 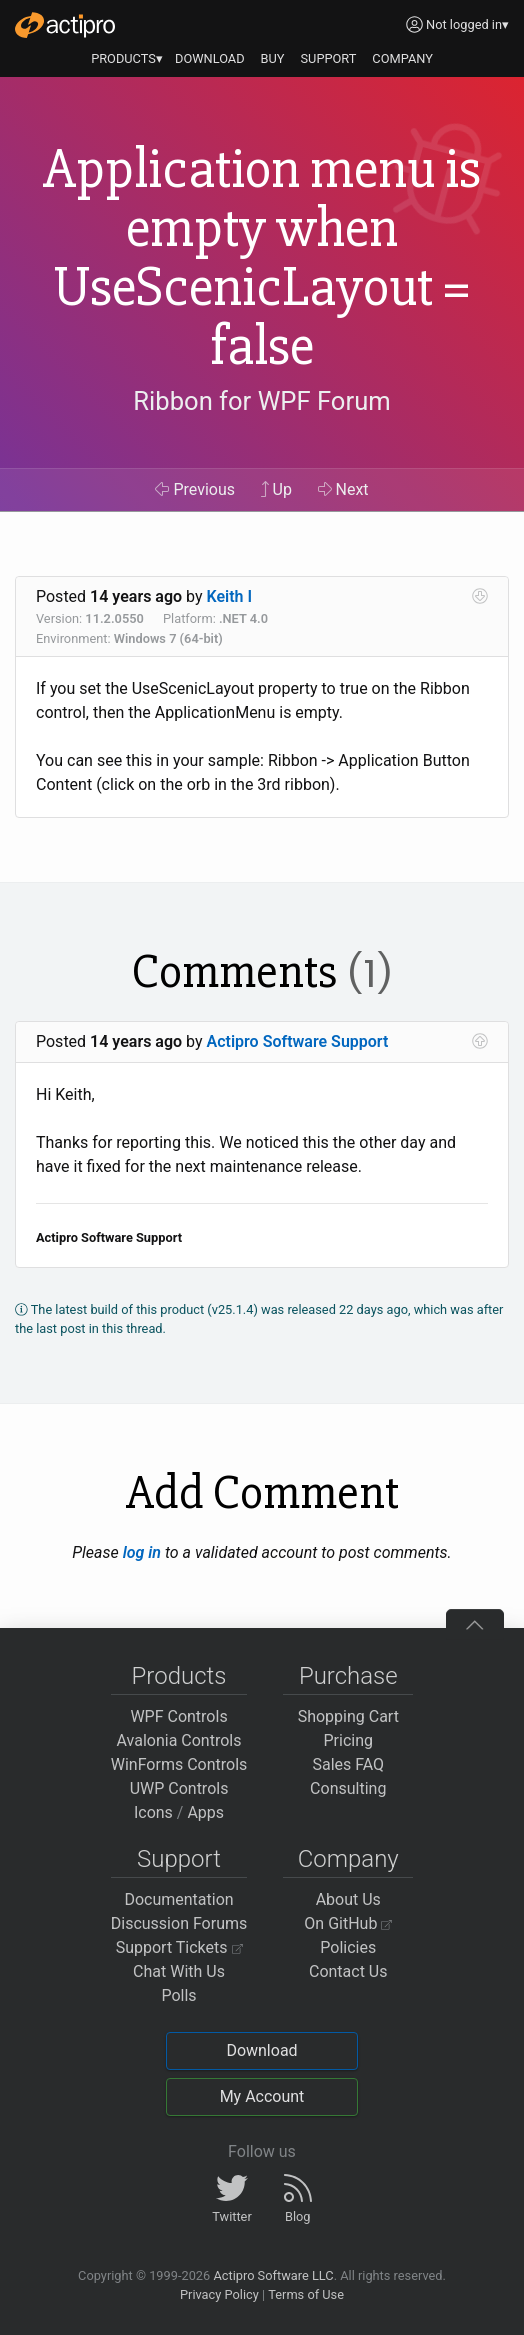 What do you see at coordinates (65, 25) in the screenshot?
I see `[Actipro]` at bounding box center [65, 25].